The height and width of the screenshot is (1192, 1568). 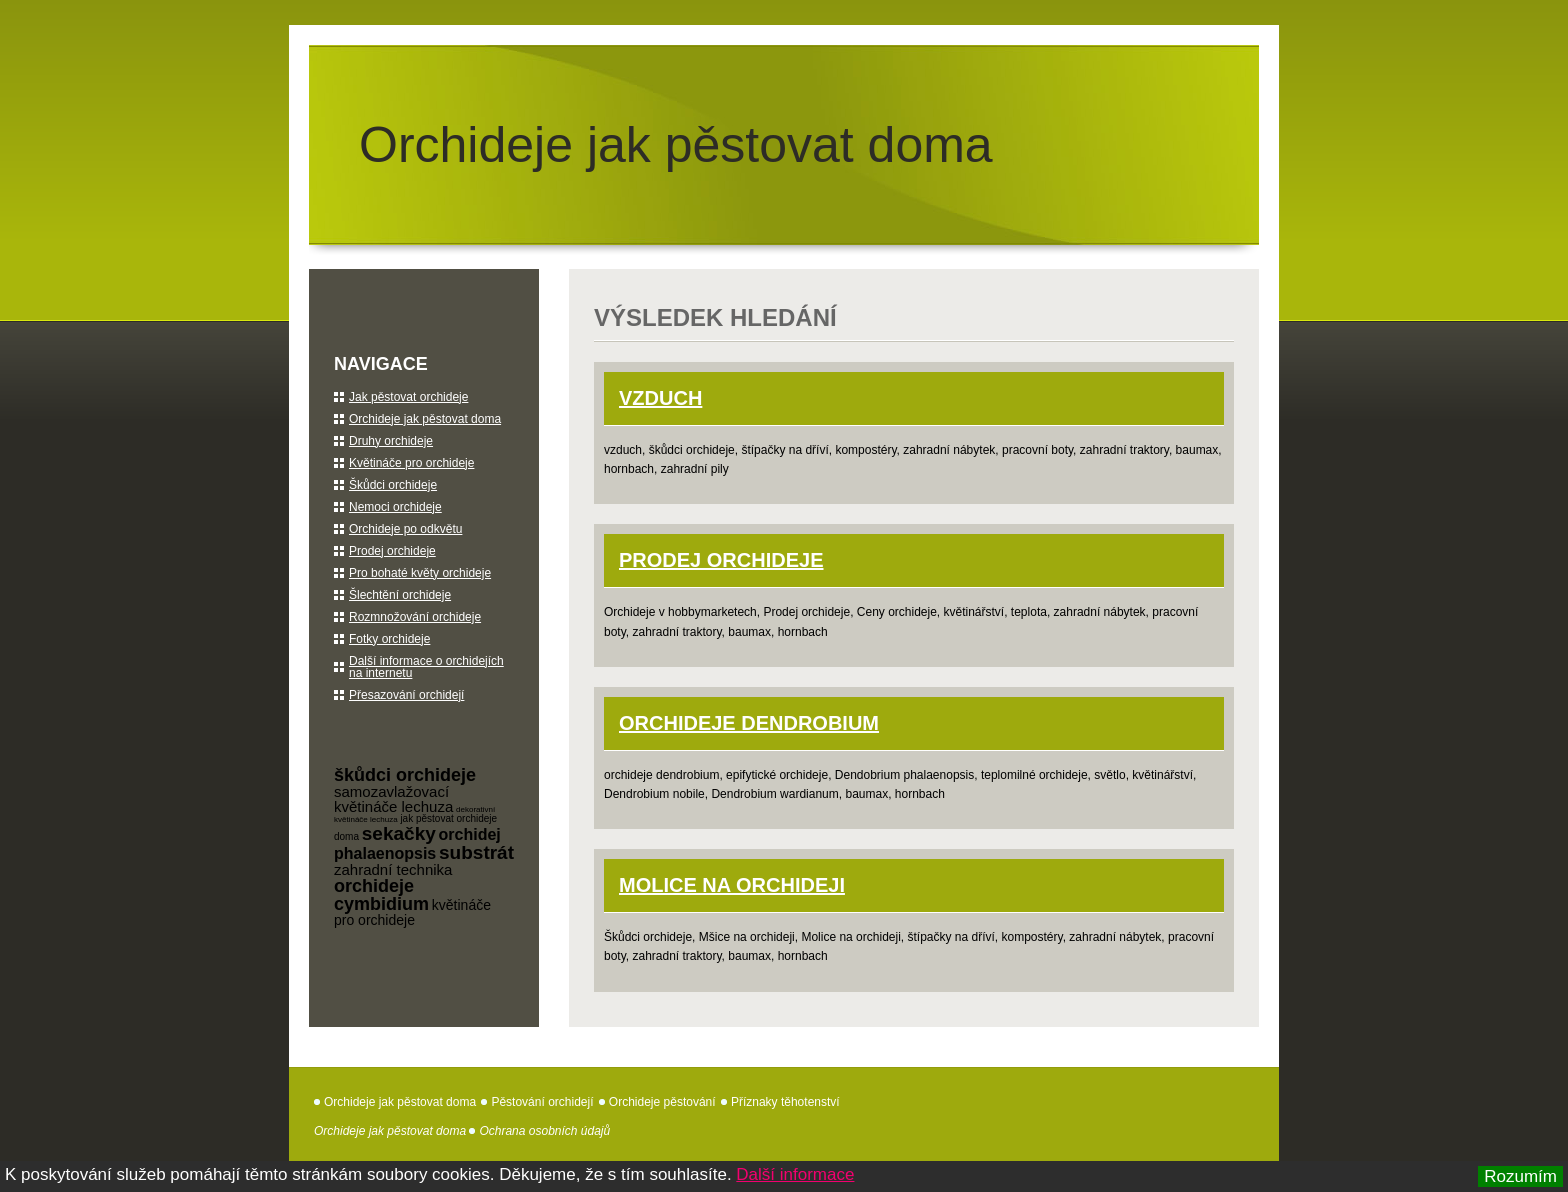 I want to click on Druhy orchideje, so click(x=391, y=441).